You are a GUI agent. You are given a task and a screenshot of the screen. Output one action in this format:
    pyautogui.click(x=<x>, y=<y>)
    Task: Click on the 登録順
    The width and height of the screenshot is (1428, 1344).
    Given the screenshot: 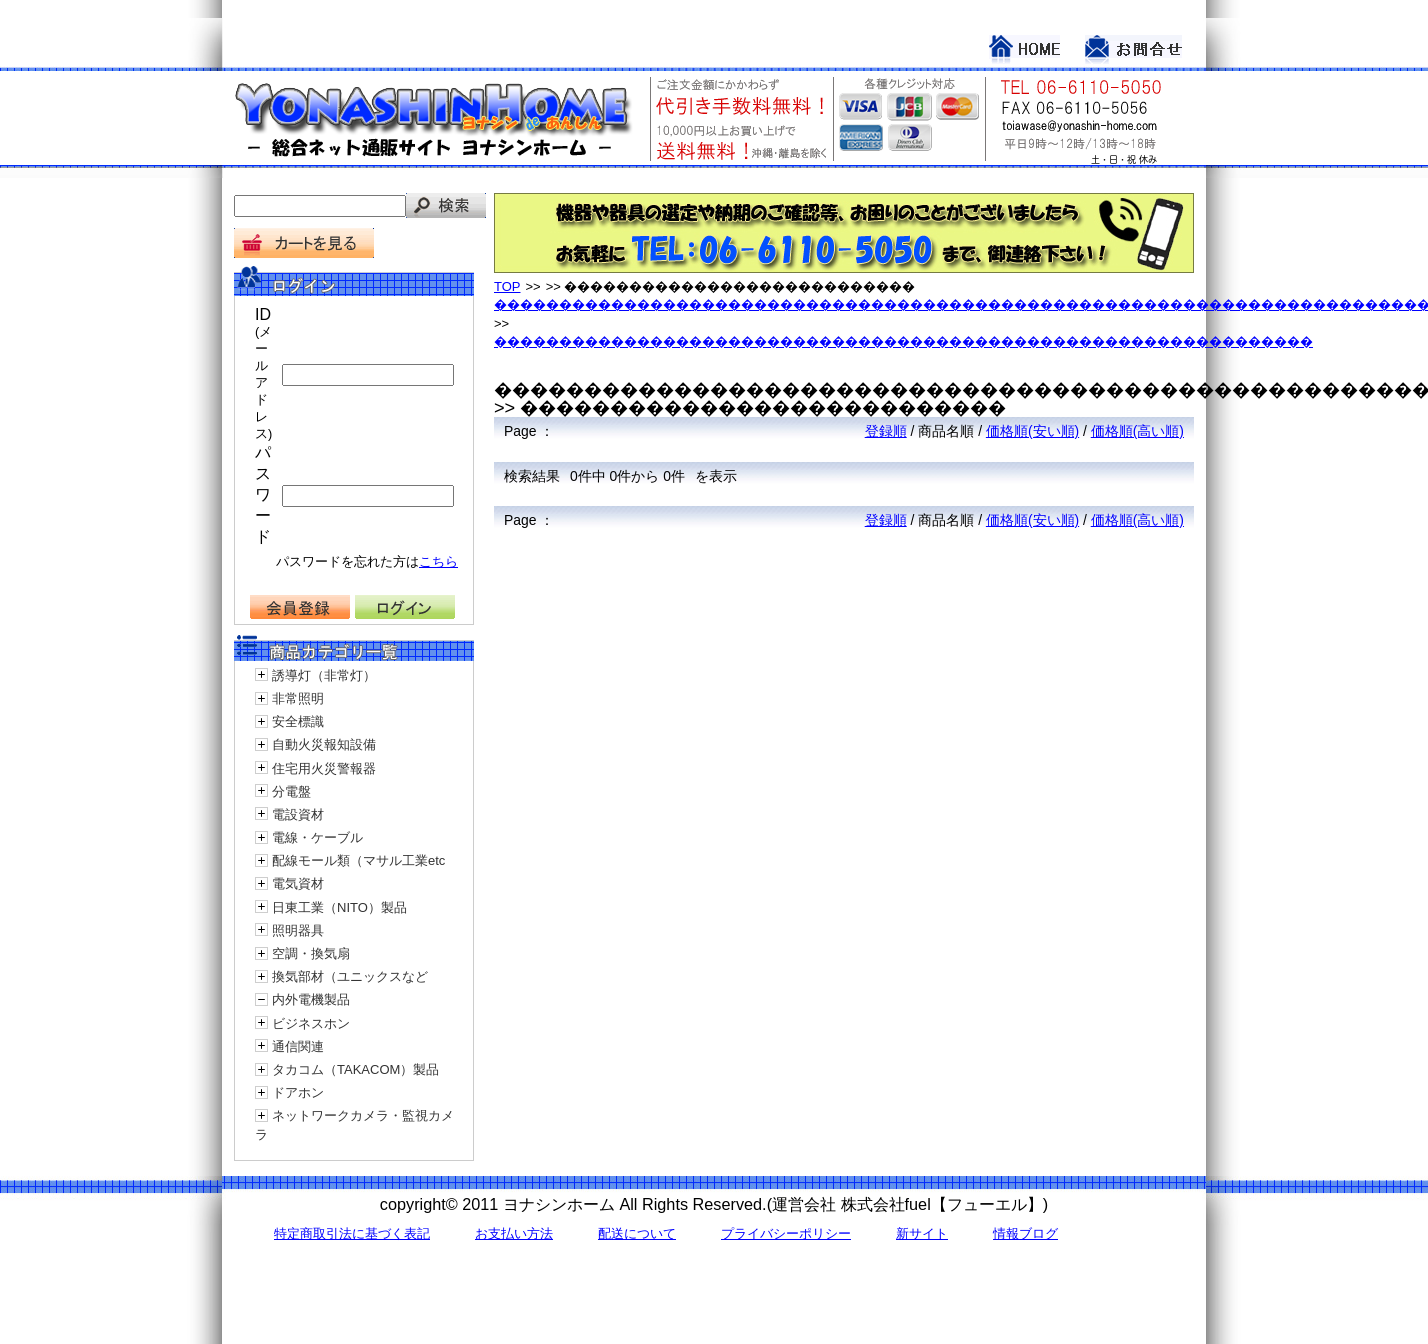 What is the action you would take?
    pyautogui.click(x=886, y=431)
    